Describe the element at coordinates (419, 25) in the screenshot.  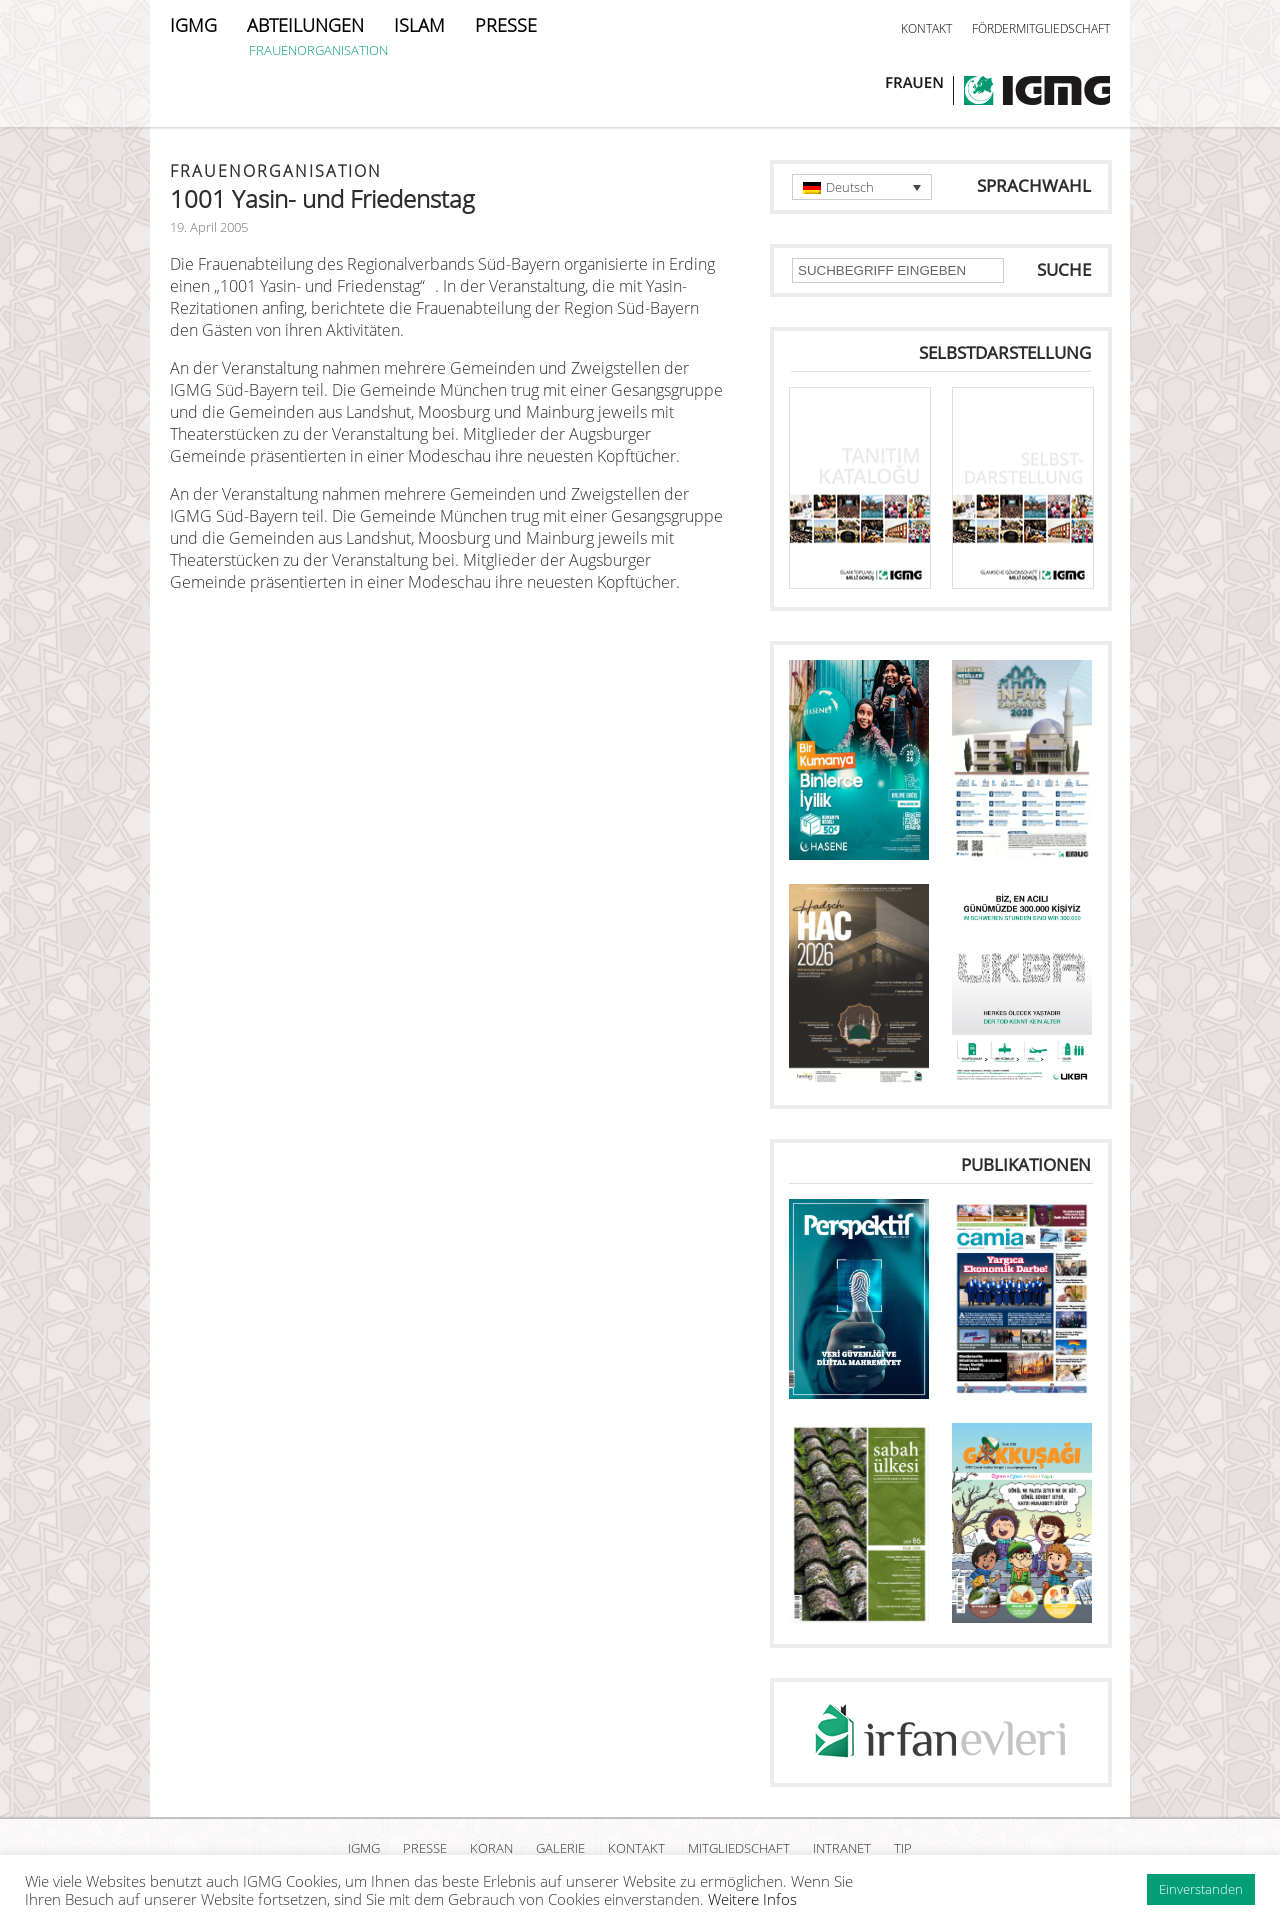
I see `ISLAM` at that location.